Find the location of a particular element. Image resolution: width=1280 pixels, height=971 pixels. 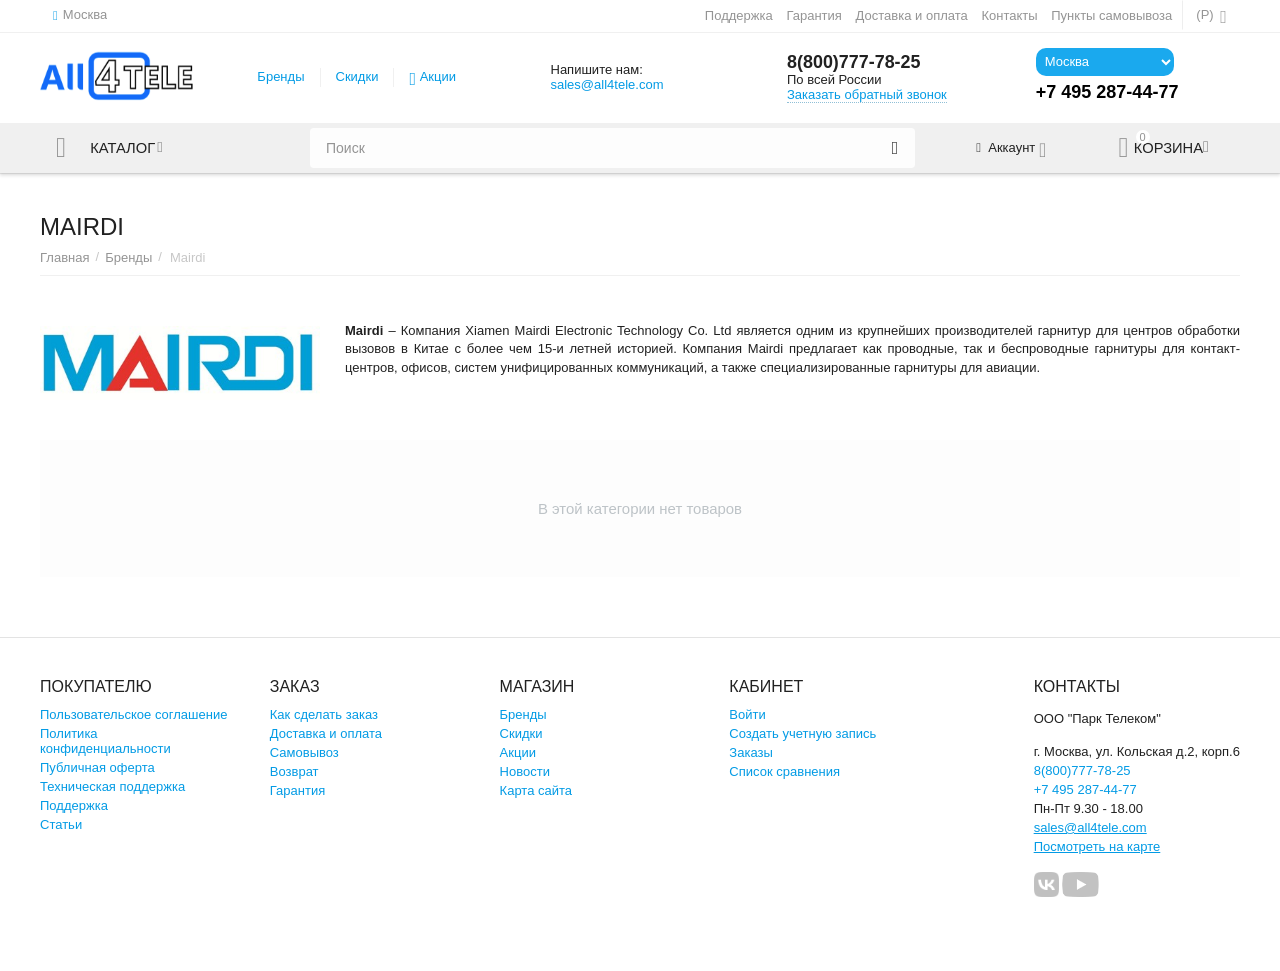

Гарантия is located at coordinates (814, 15).